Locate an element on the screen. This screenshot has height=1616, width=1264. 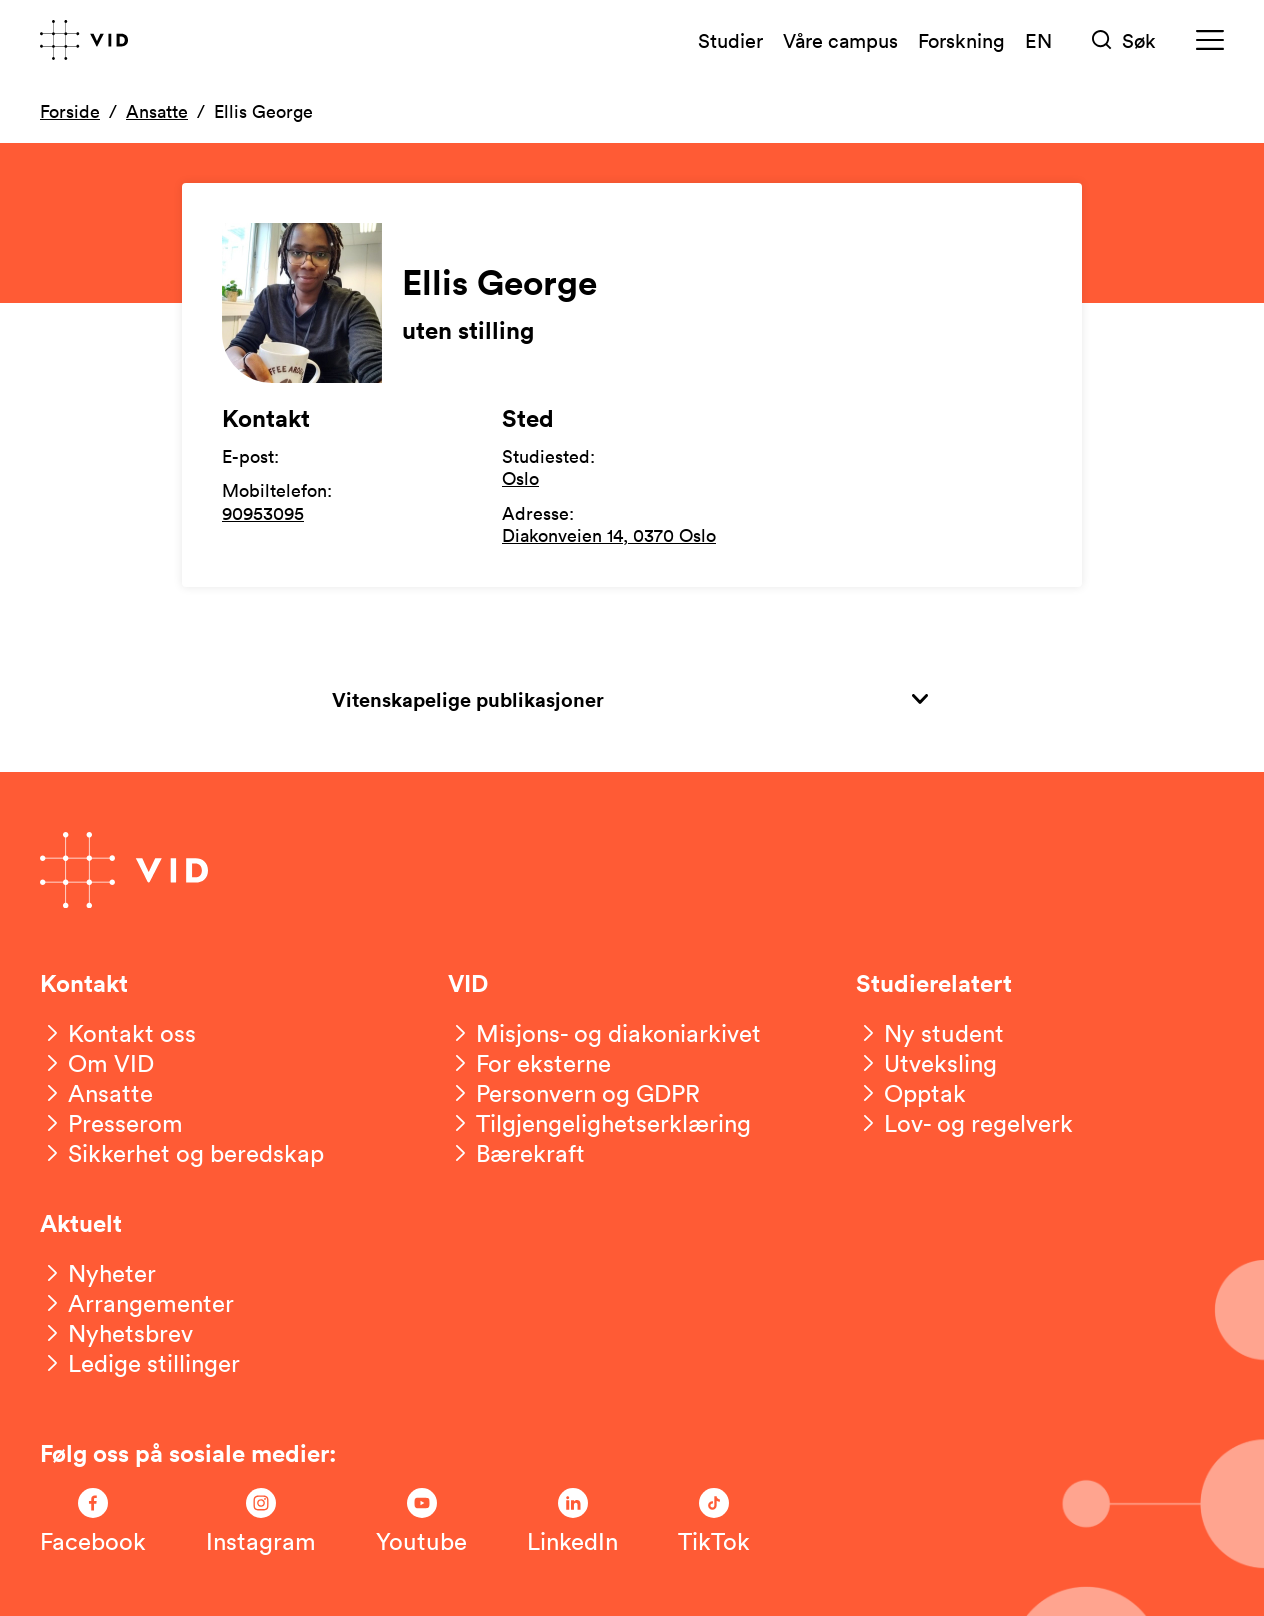
Våre campus is located at coordinates (840, 40).